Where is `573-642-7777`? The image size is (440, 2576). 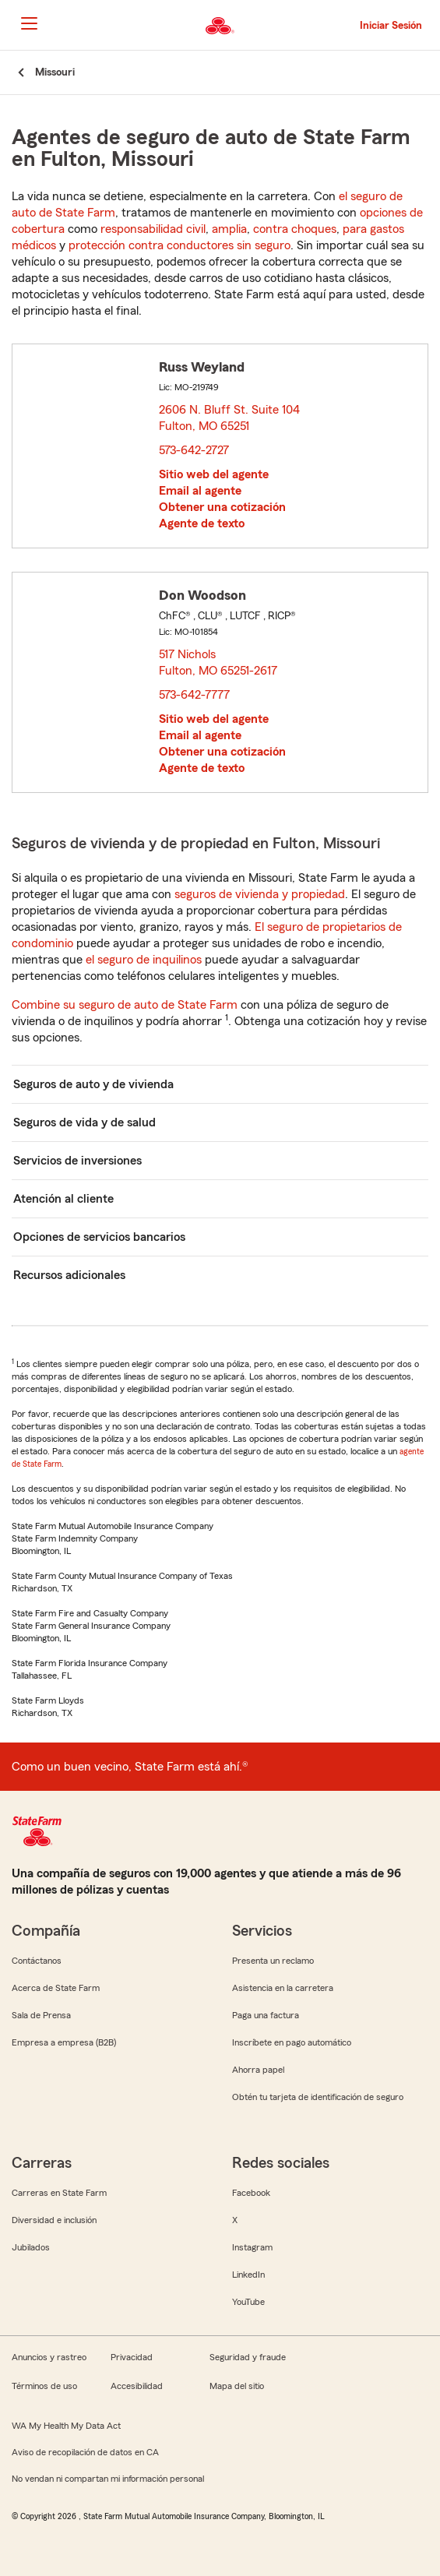 573-642-7777 is located at coordinates (194, 695).